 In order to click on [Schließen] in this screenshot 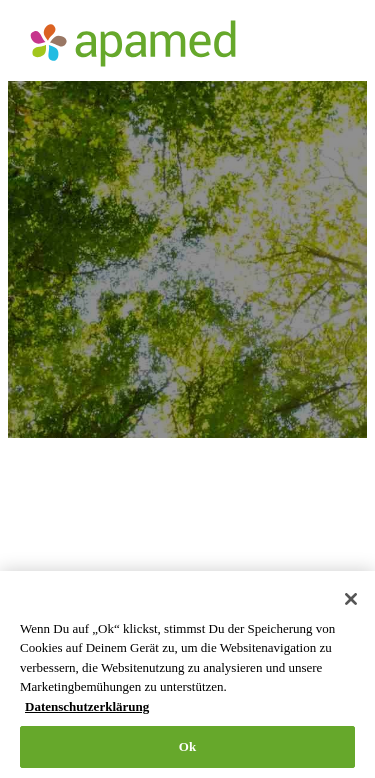, I will do `click(351, 599)`.